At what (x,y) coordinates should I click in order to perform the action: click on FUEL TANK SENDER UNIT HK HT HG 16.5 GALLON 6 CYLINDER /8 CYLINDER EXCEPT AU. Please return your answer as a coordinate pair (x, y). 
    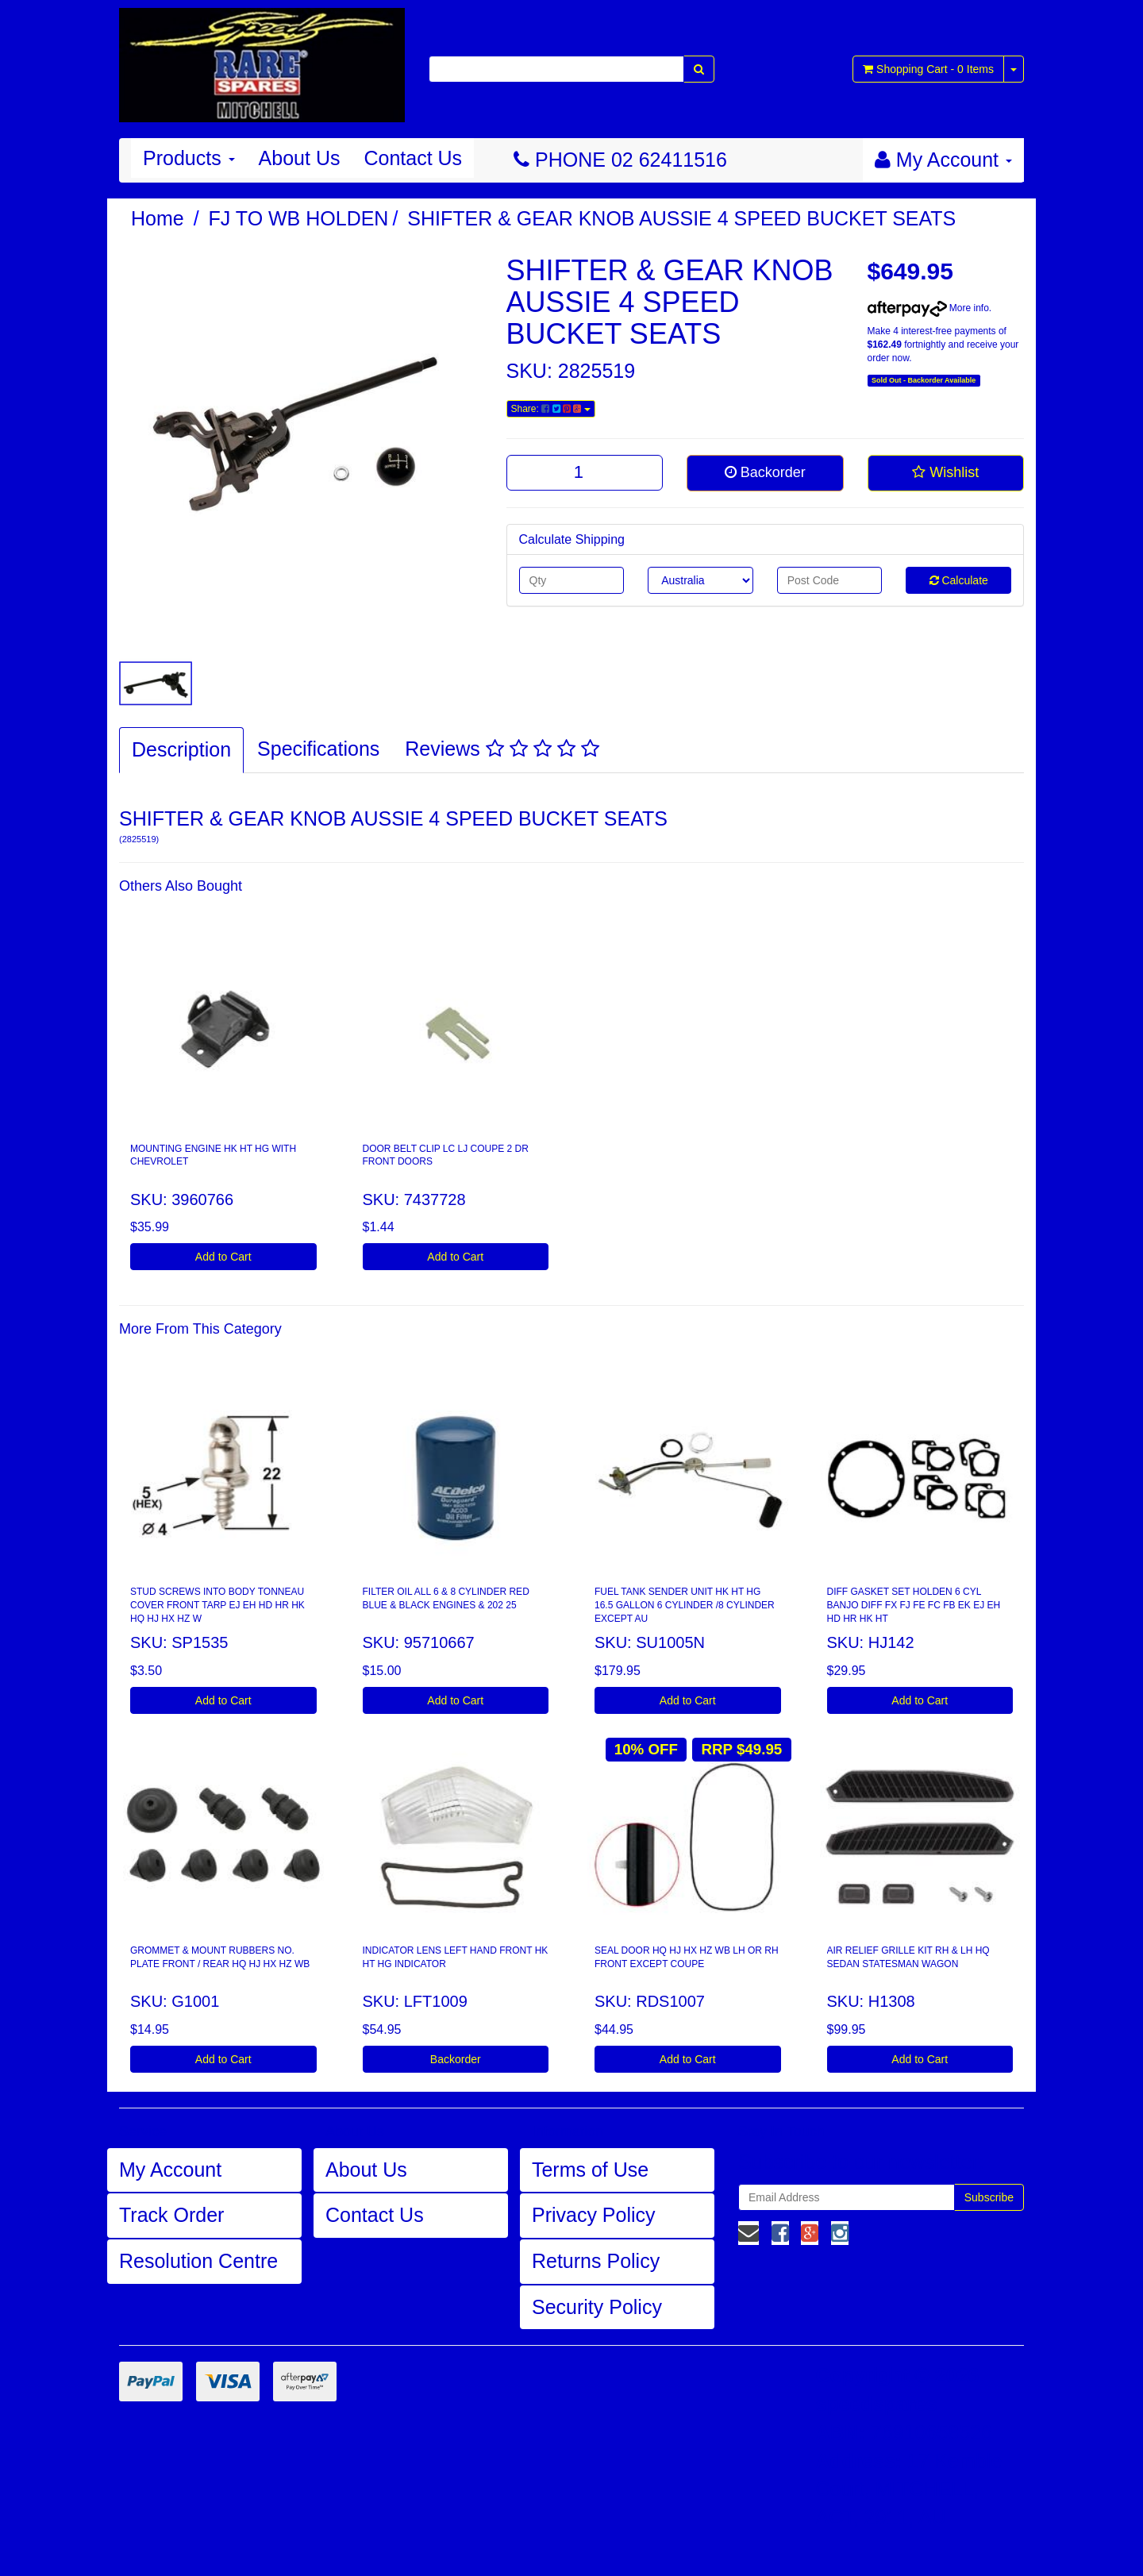
    Looking at the image, I should click on (685, 1605).